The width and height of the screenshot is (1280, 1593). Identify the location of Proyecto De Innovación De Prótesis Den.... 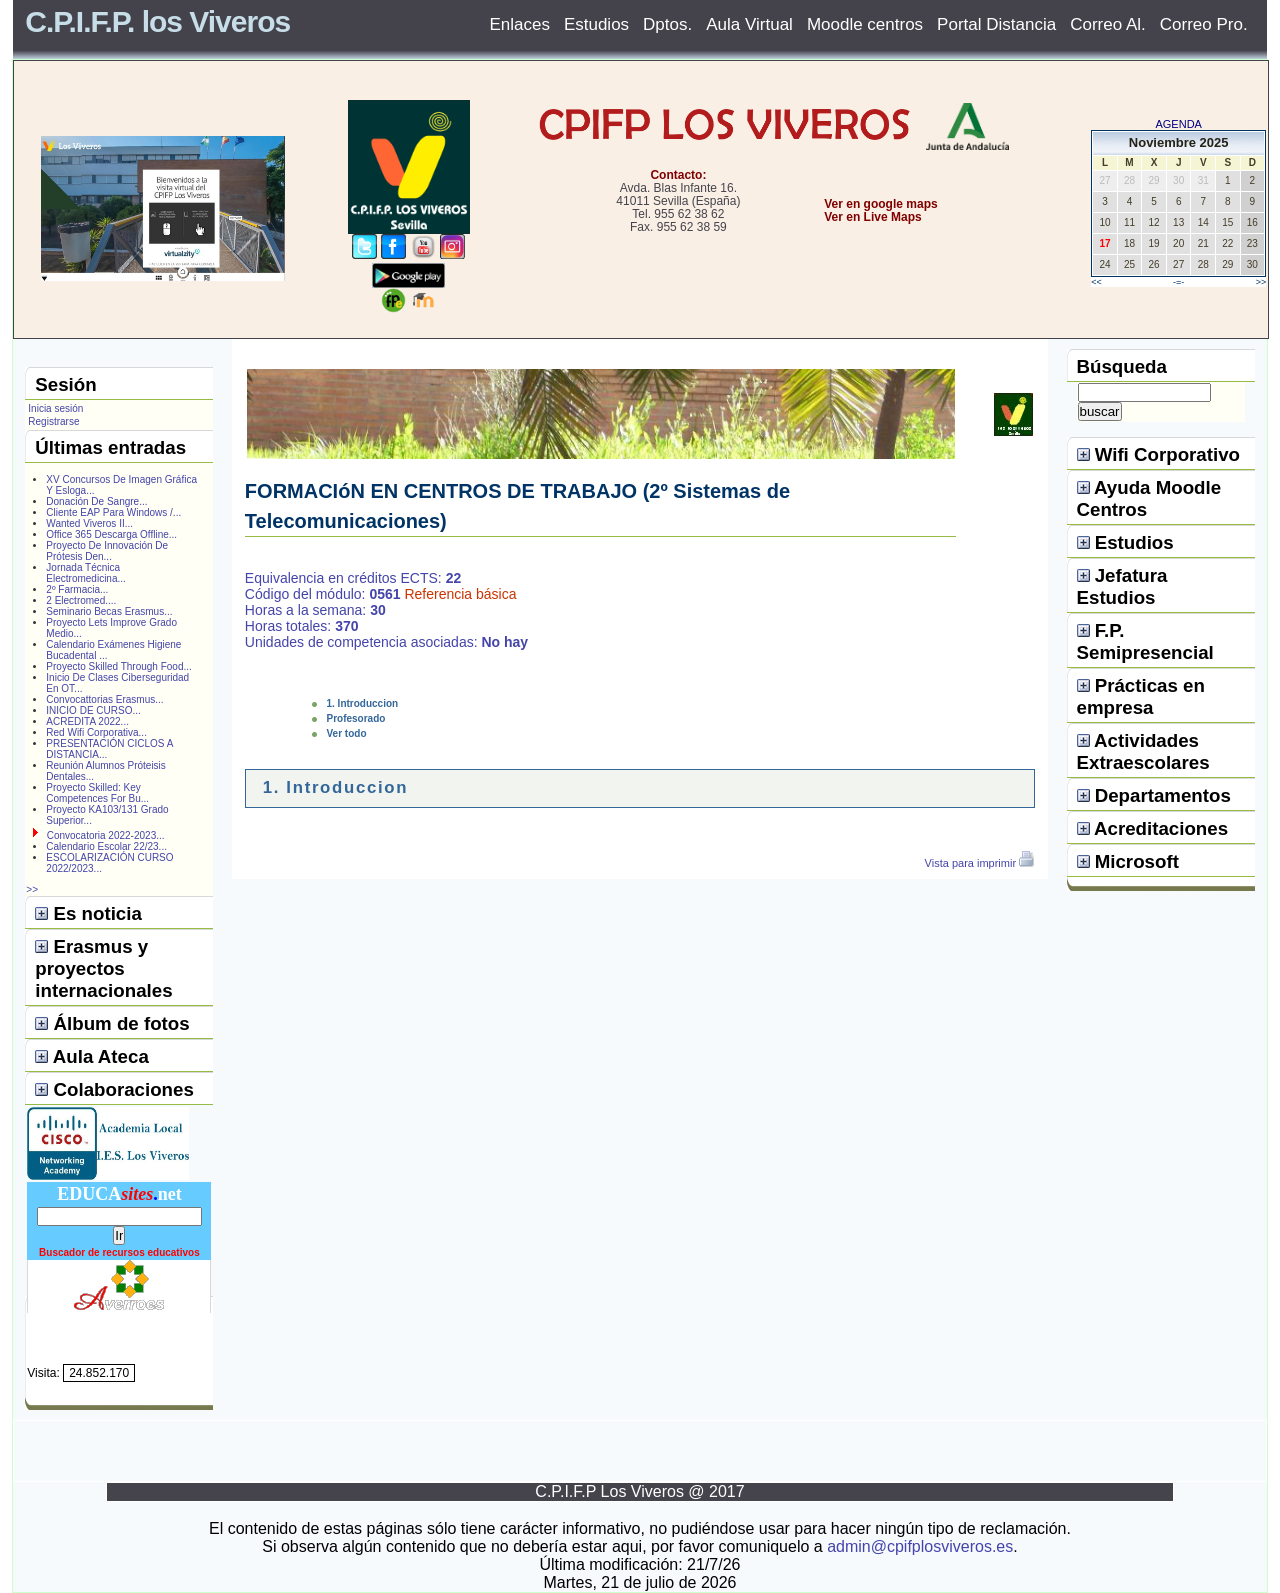
(107, 551).